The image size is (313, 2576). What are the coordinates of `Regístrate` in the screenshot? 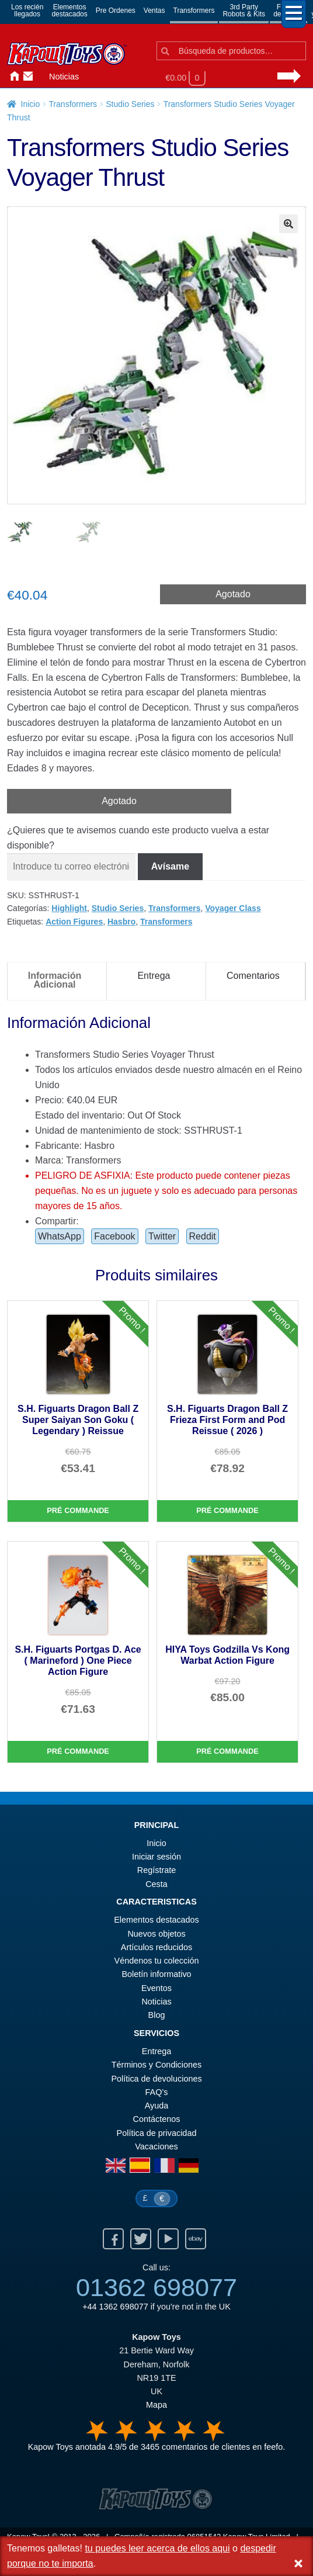 It's located at (156, 1870).